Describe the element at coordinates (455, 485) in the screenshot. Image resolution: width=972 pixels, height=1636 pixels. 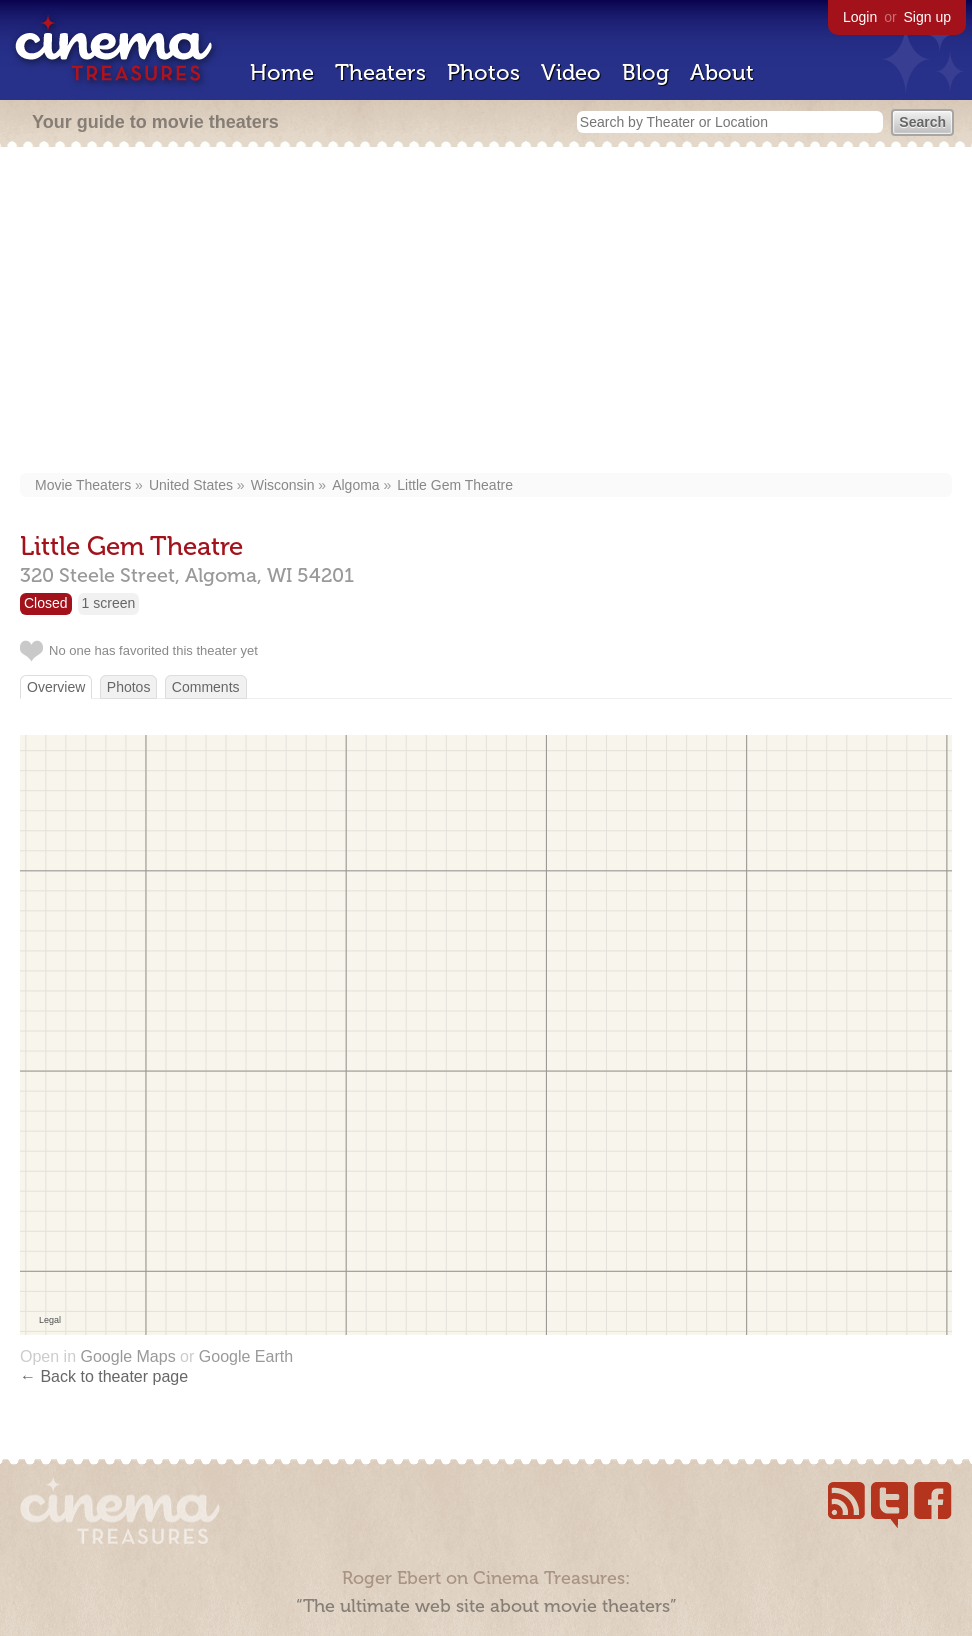
I see `Little Gem Theatre` at that location.